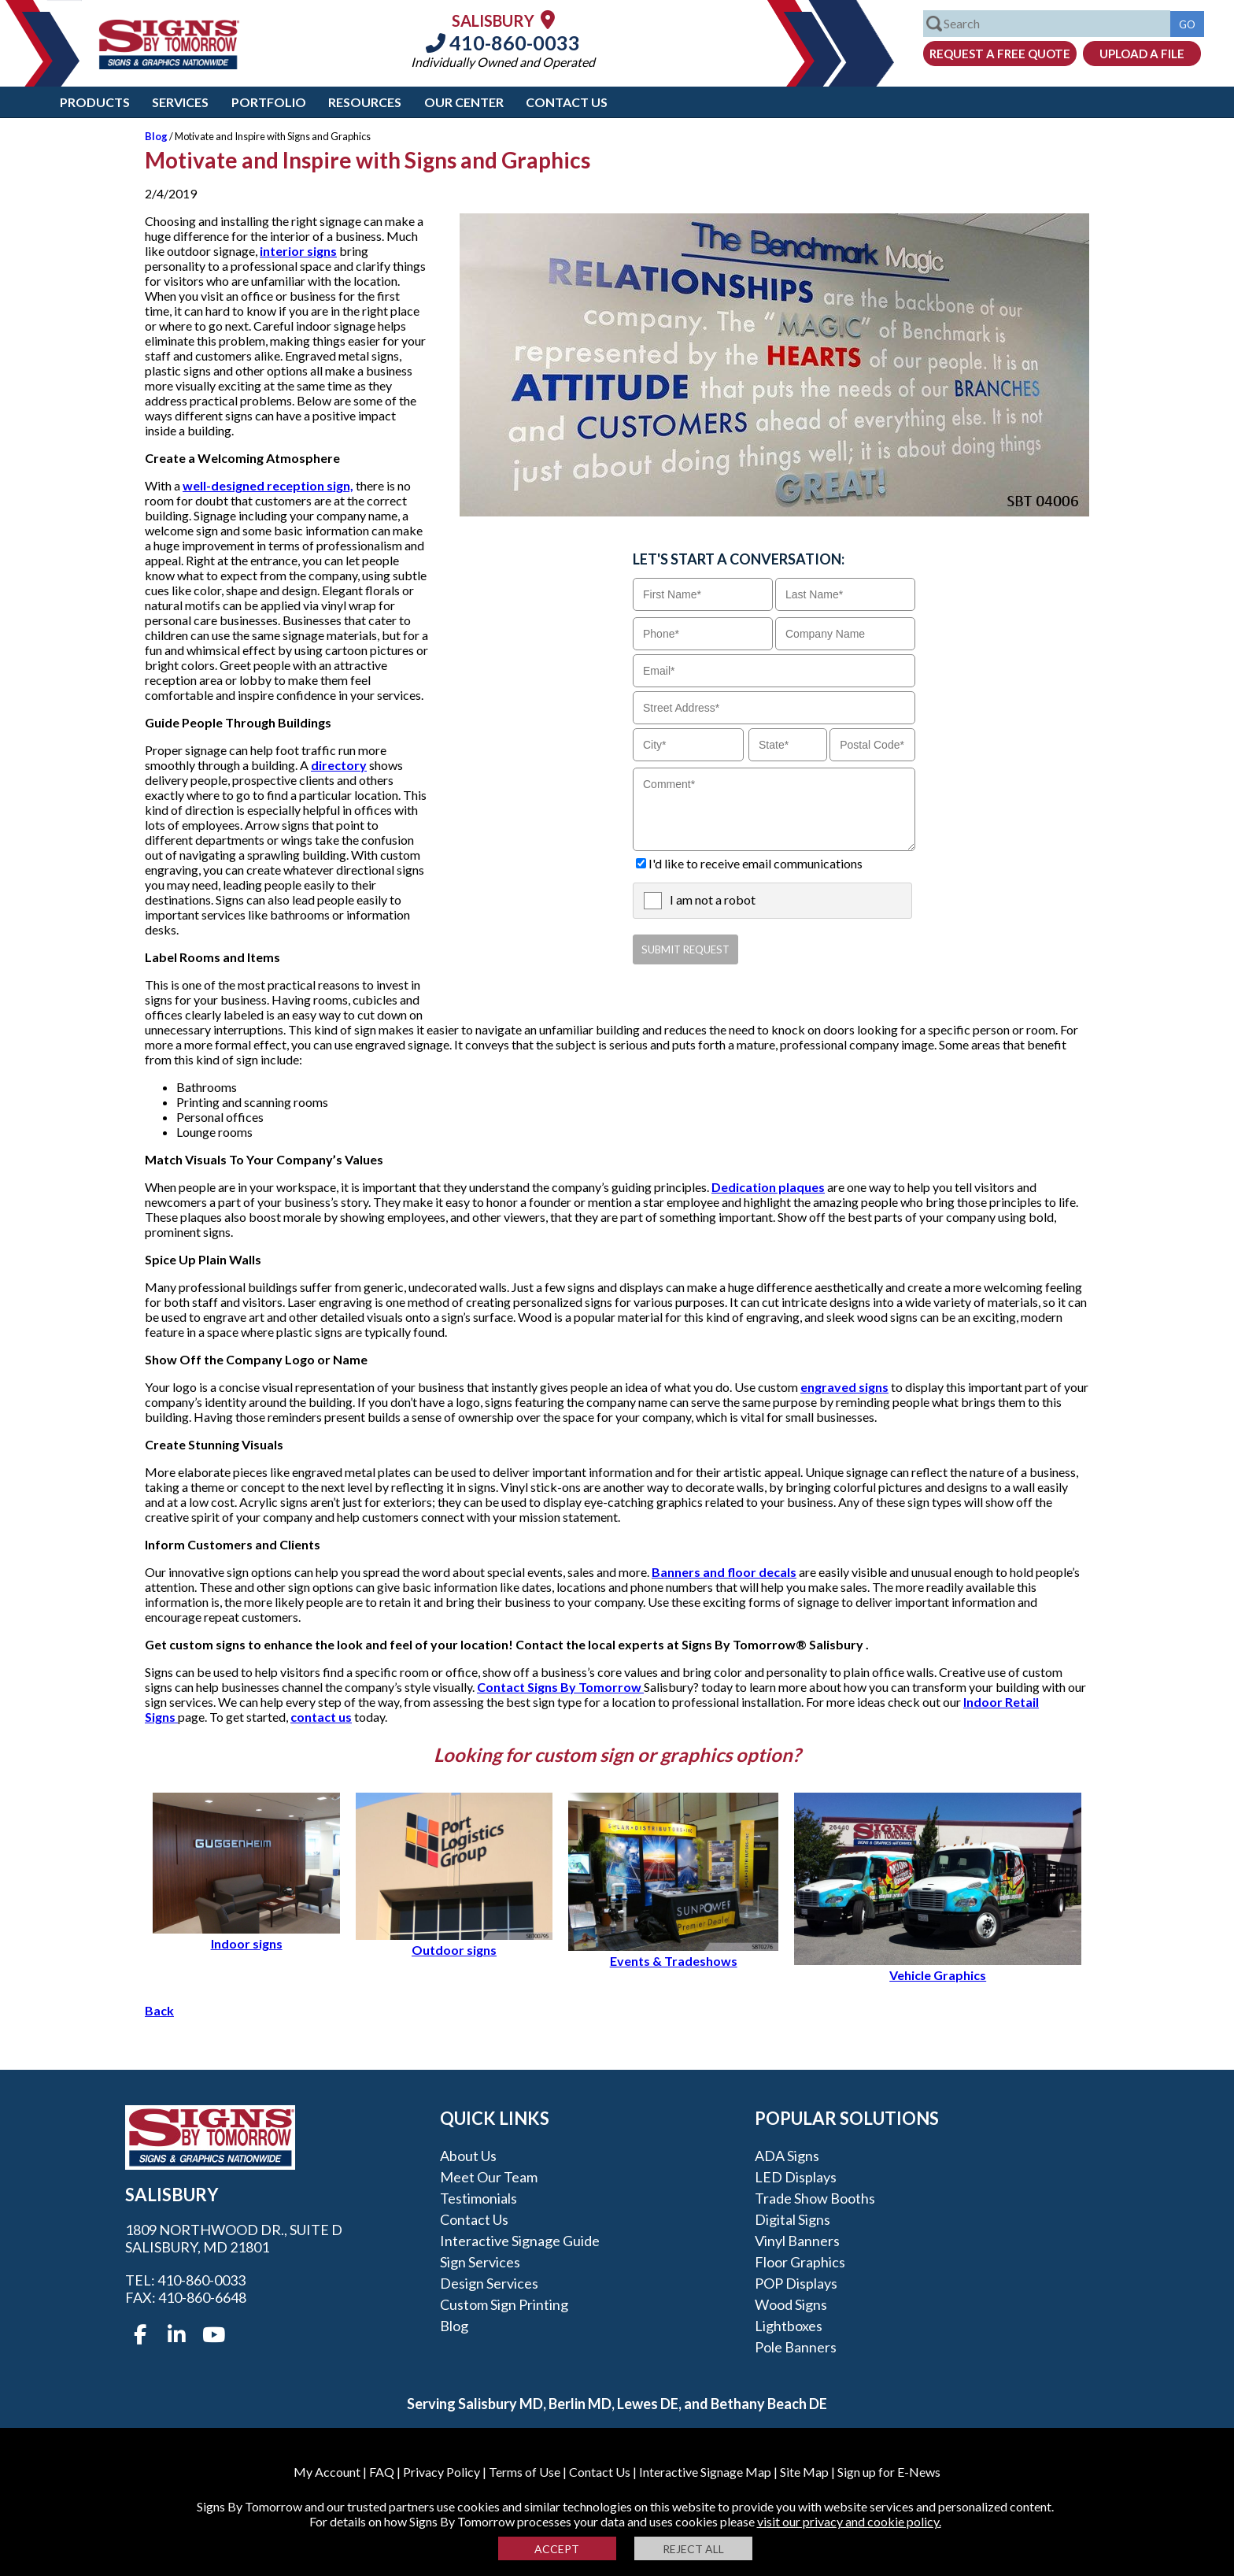 The width and height of the screenshot is (1234, 2576). Describe the element at coordinates (339, 764) in the screenshot. I see `directory` at that location.